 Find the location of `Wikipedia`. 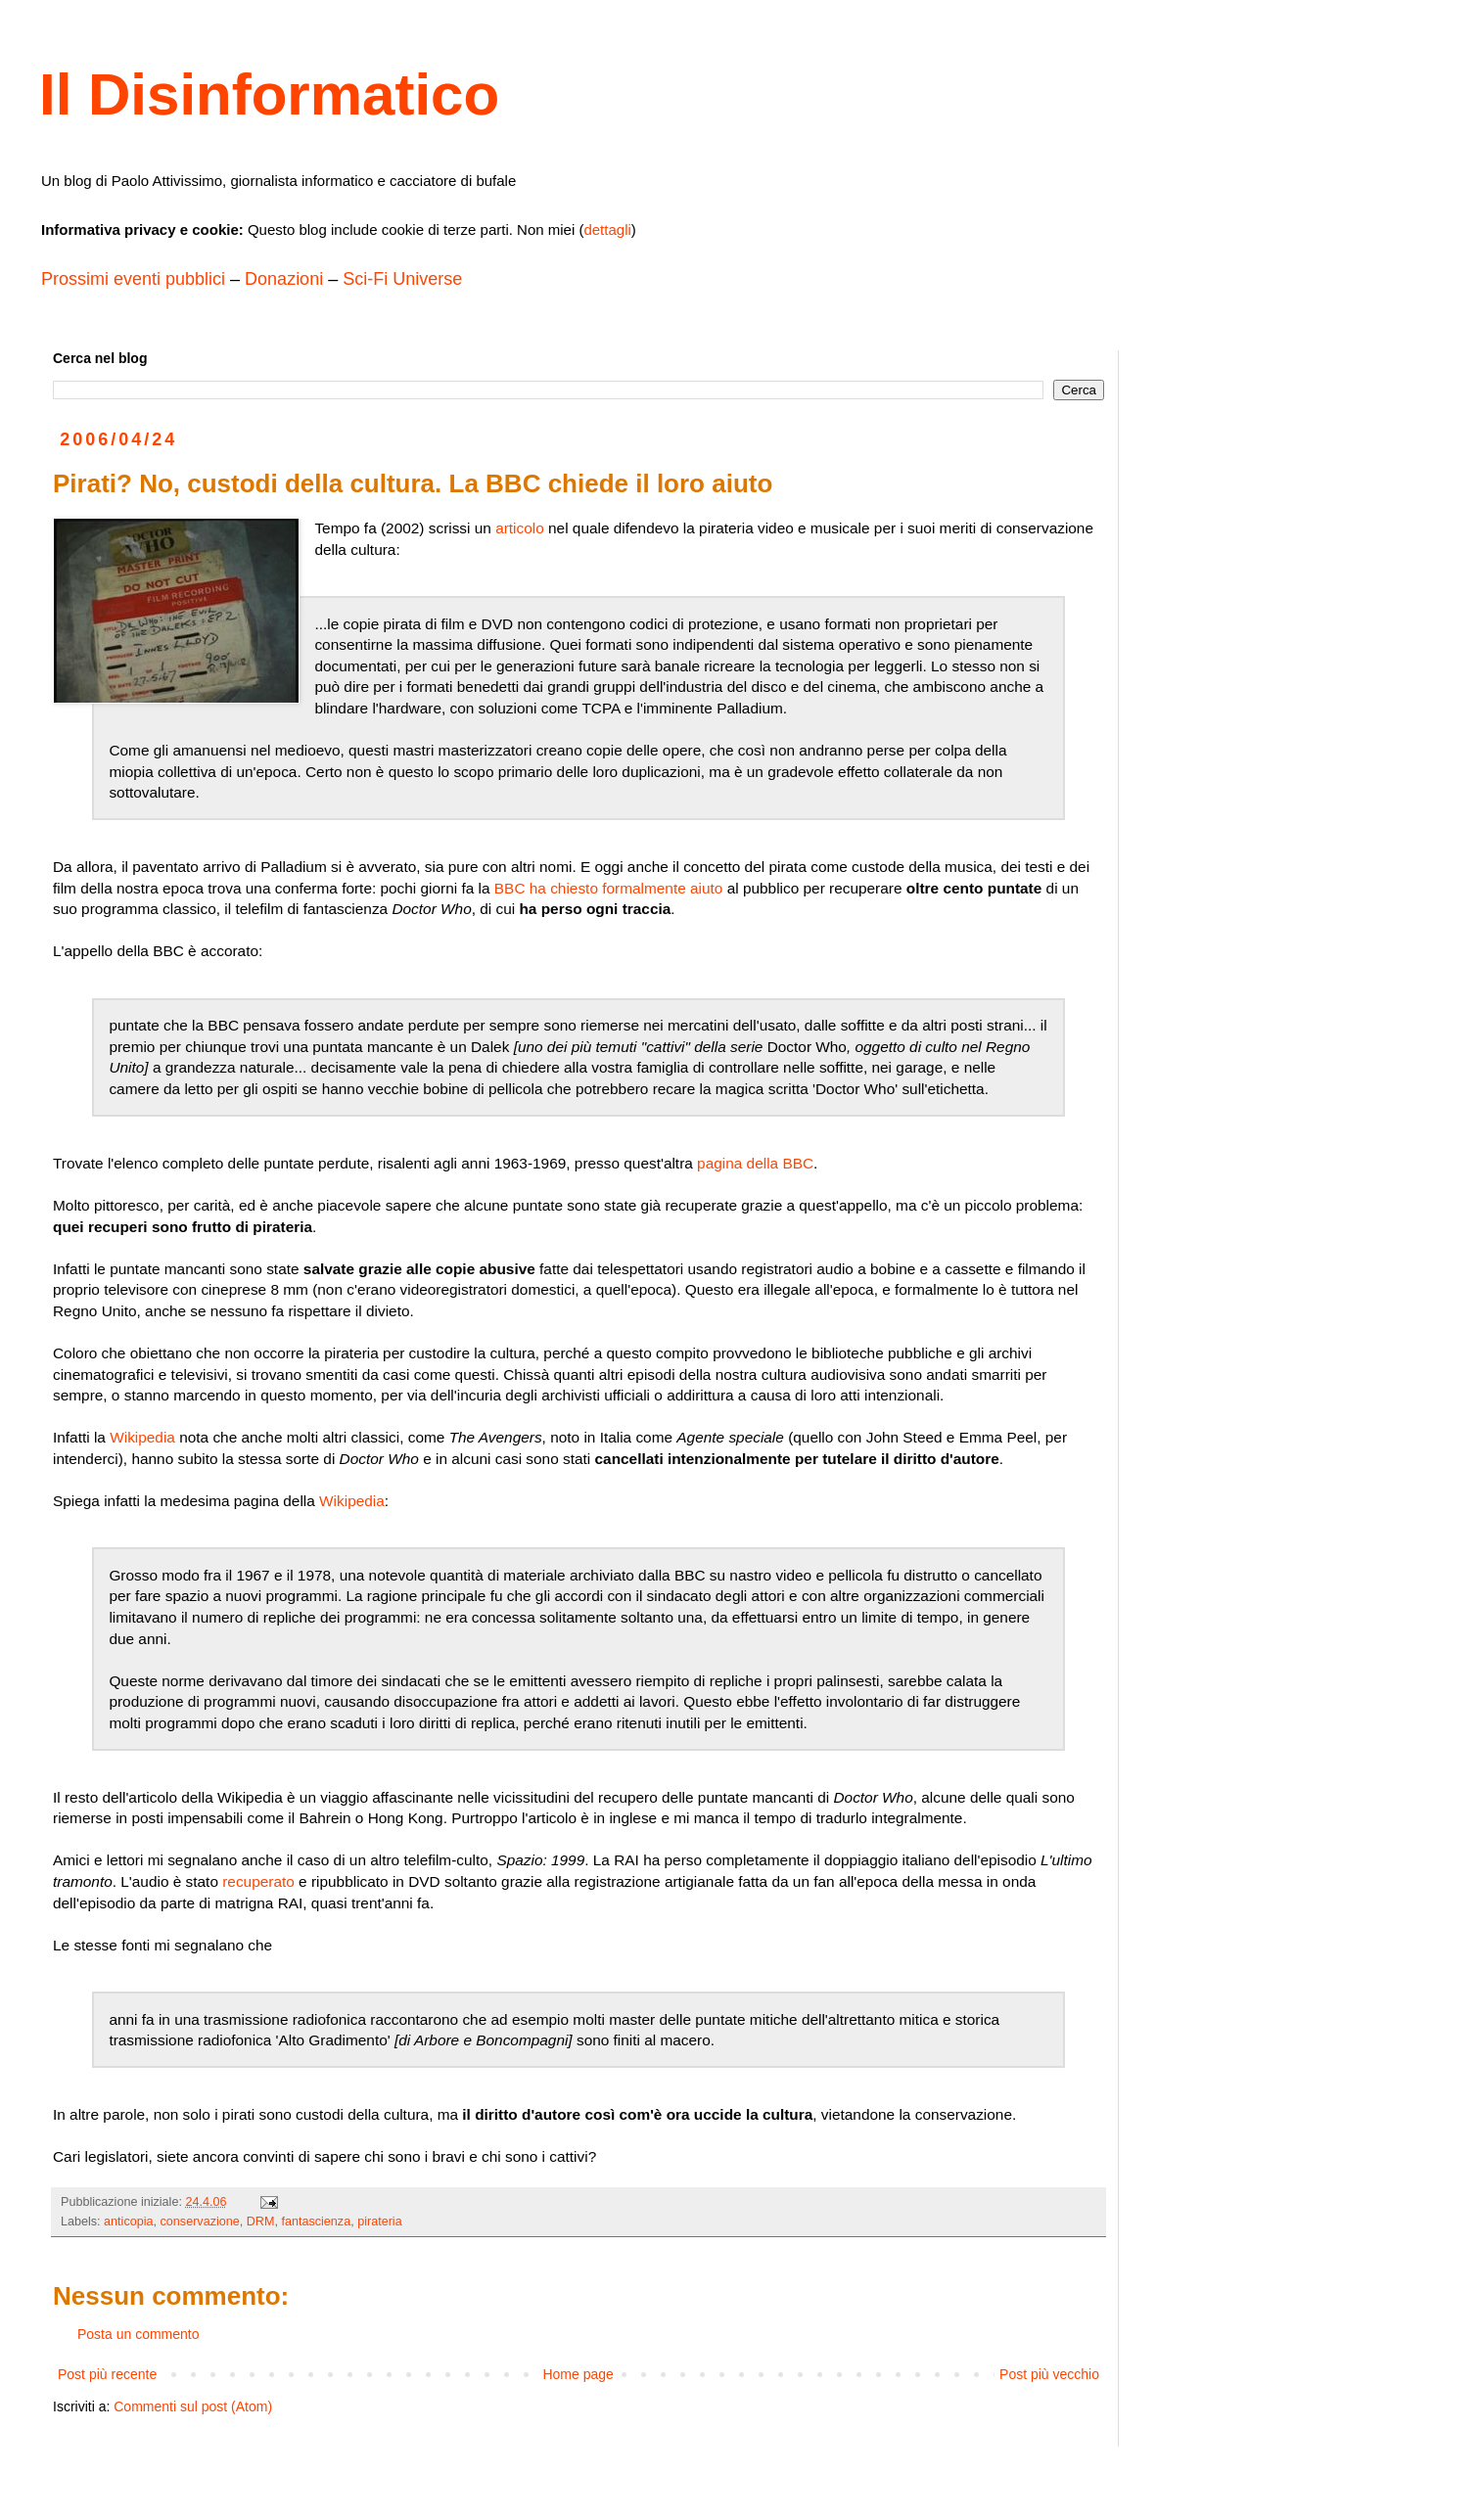

Wikipedia is located at coordinates (142, 1437).